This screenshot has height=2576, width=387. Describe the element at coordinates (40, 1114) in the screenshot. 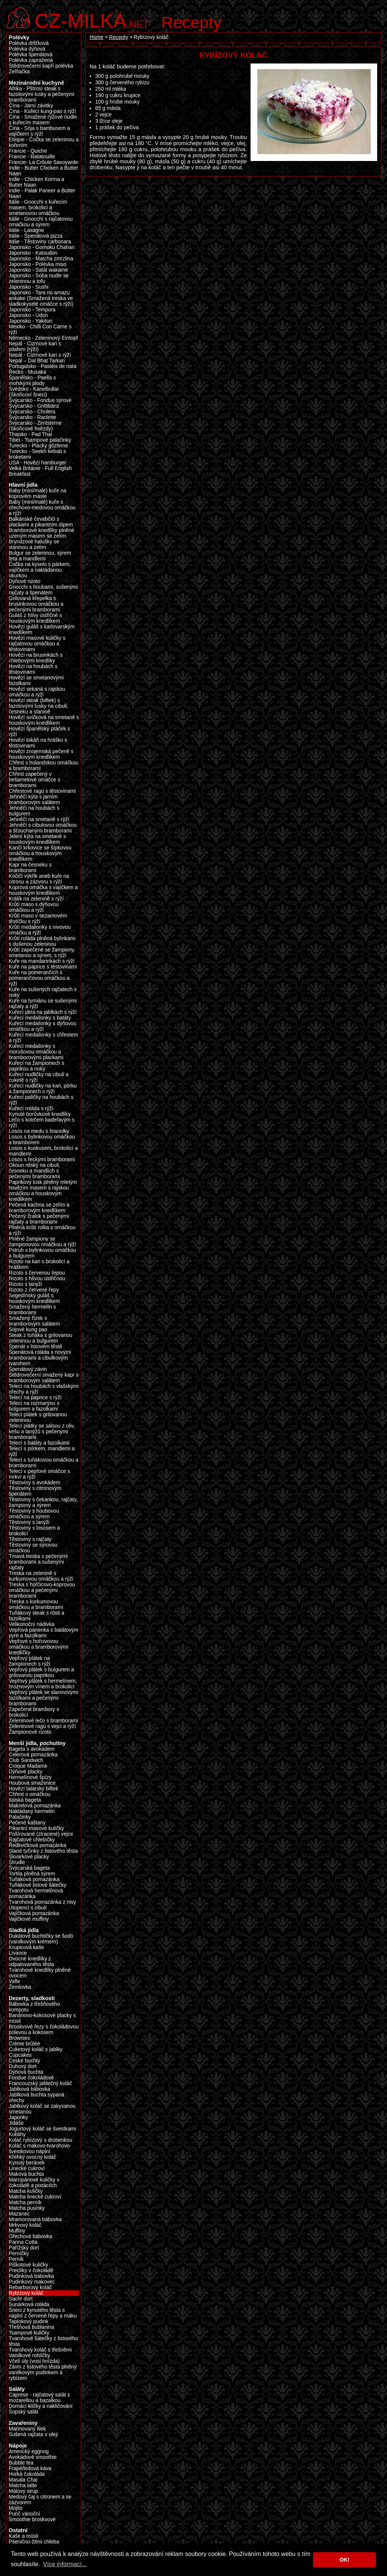

I see `Kynuté borůvkové knedlíky` at that location.